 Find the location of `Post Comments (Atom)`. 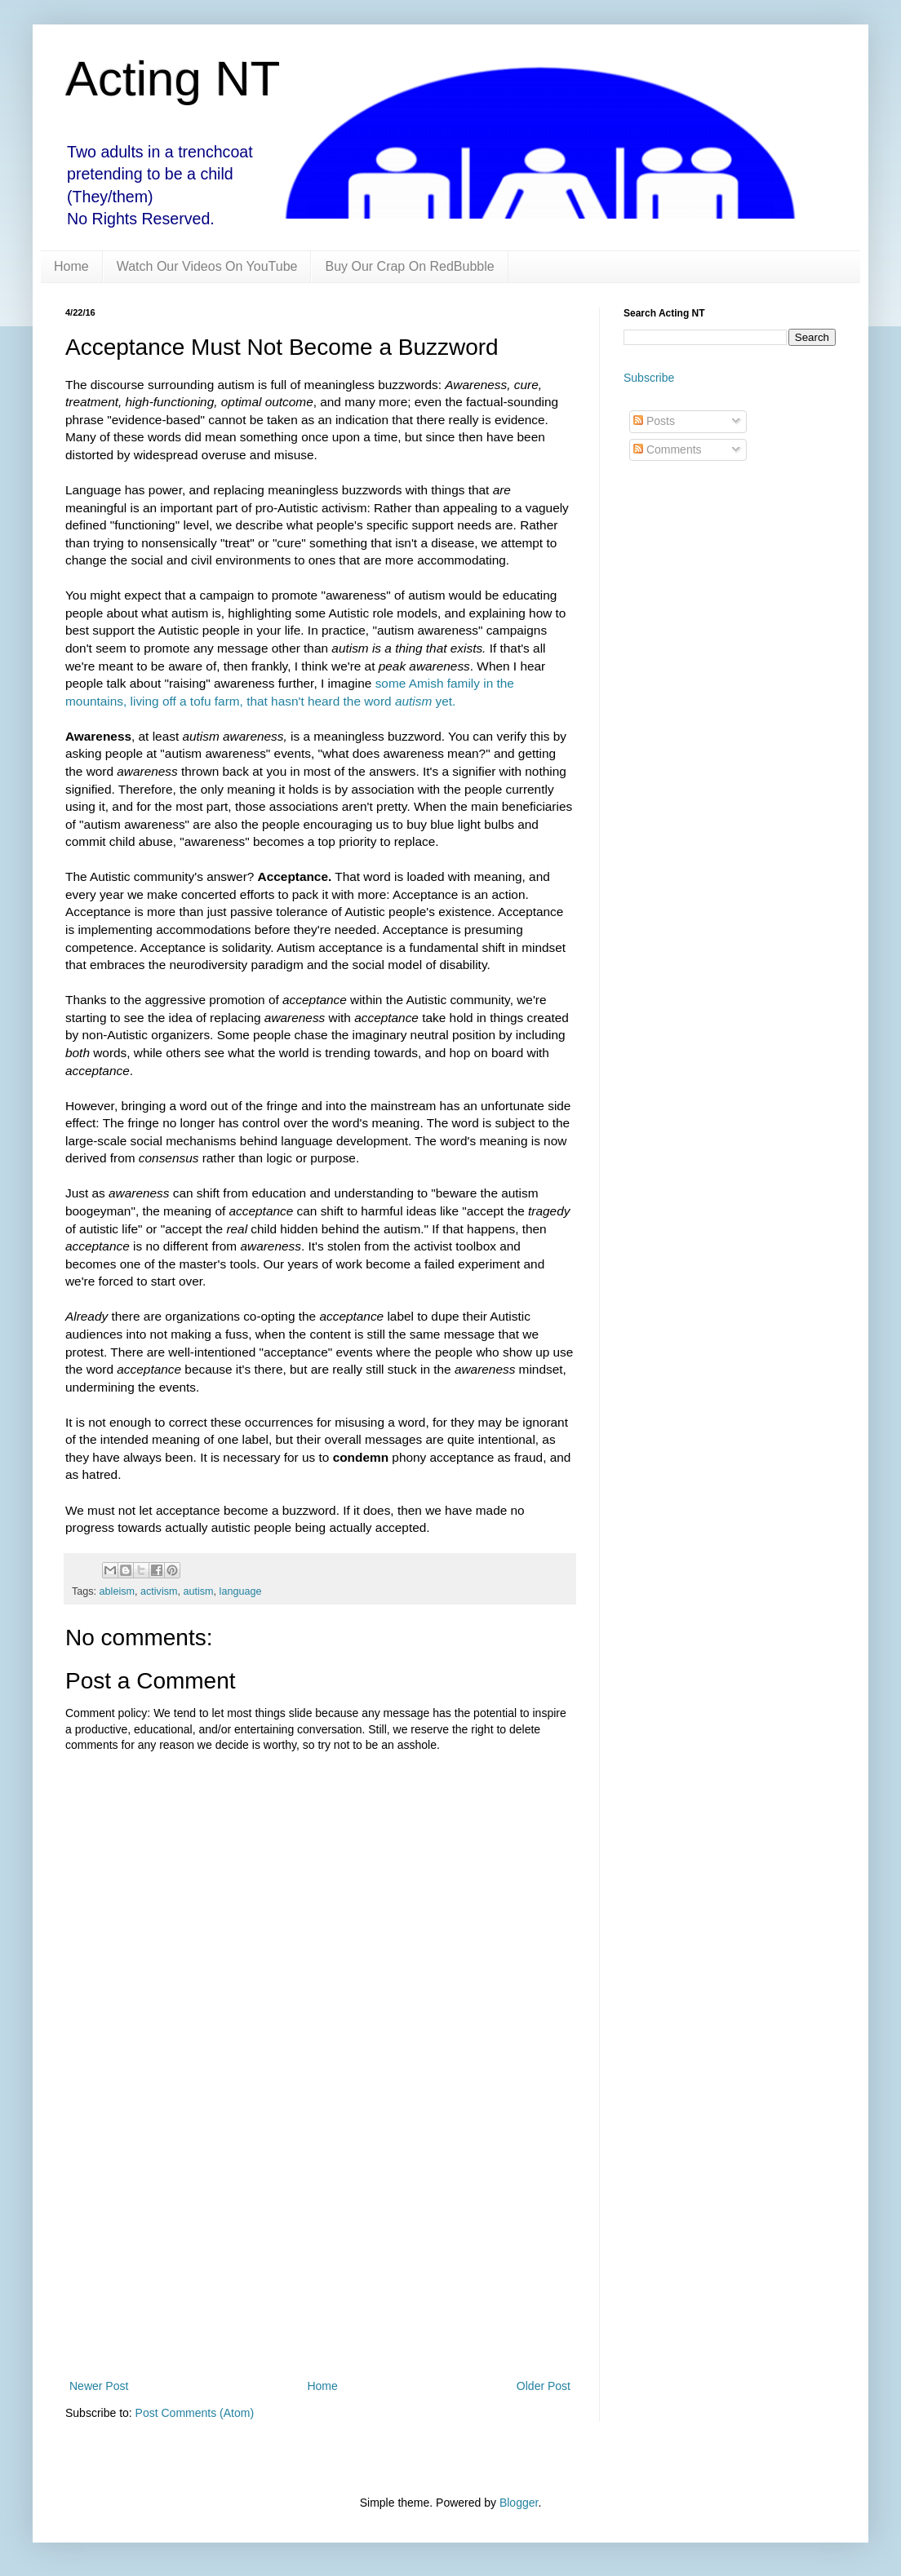

Post Comments (Atom) is located at coordinates (194, 2412).